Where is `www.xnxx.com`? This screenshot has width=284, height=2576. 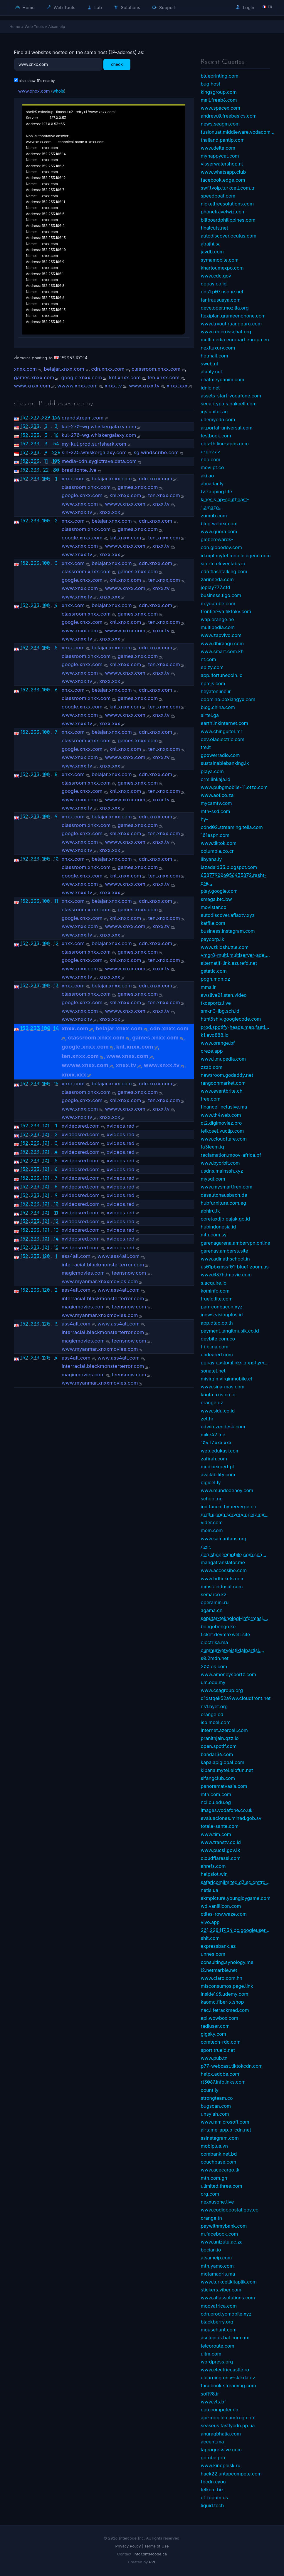
www.xnxx.com is located at coordinates (34, 91).